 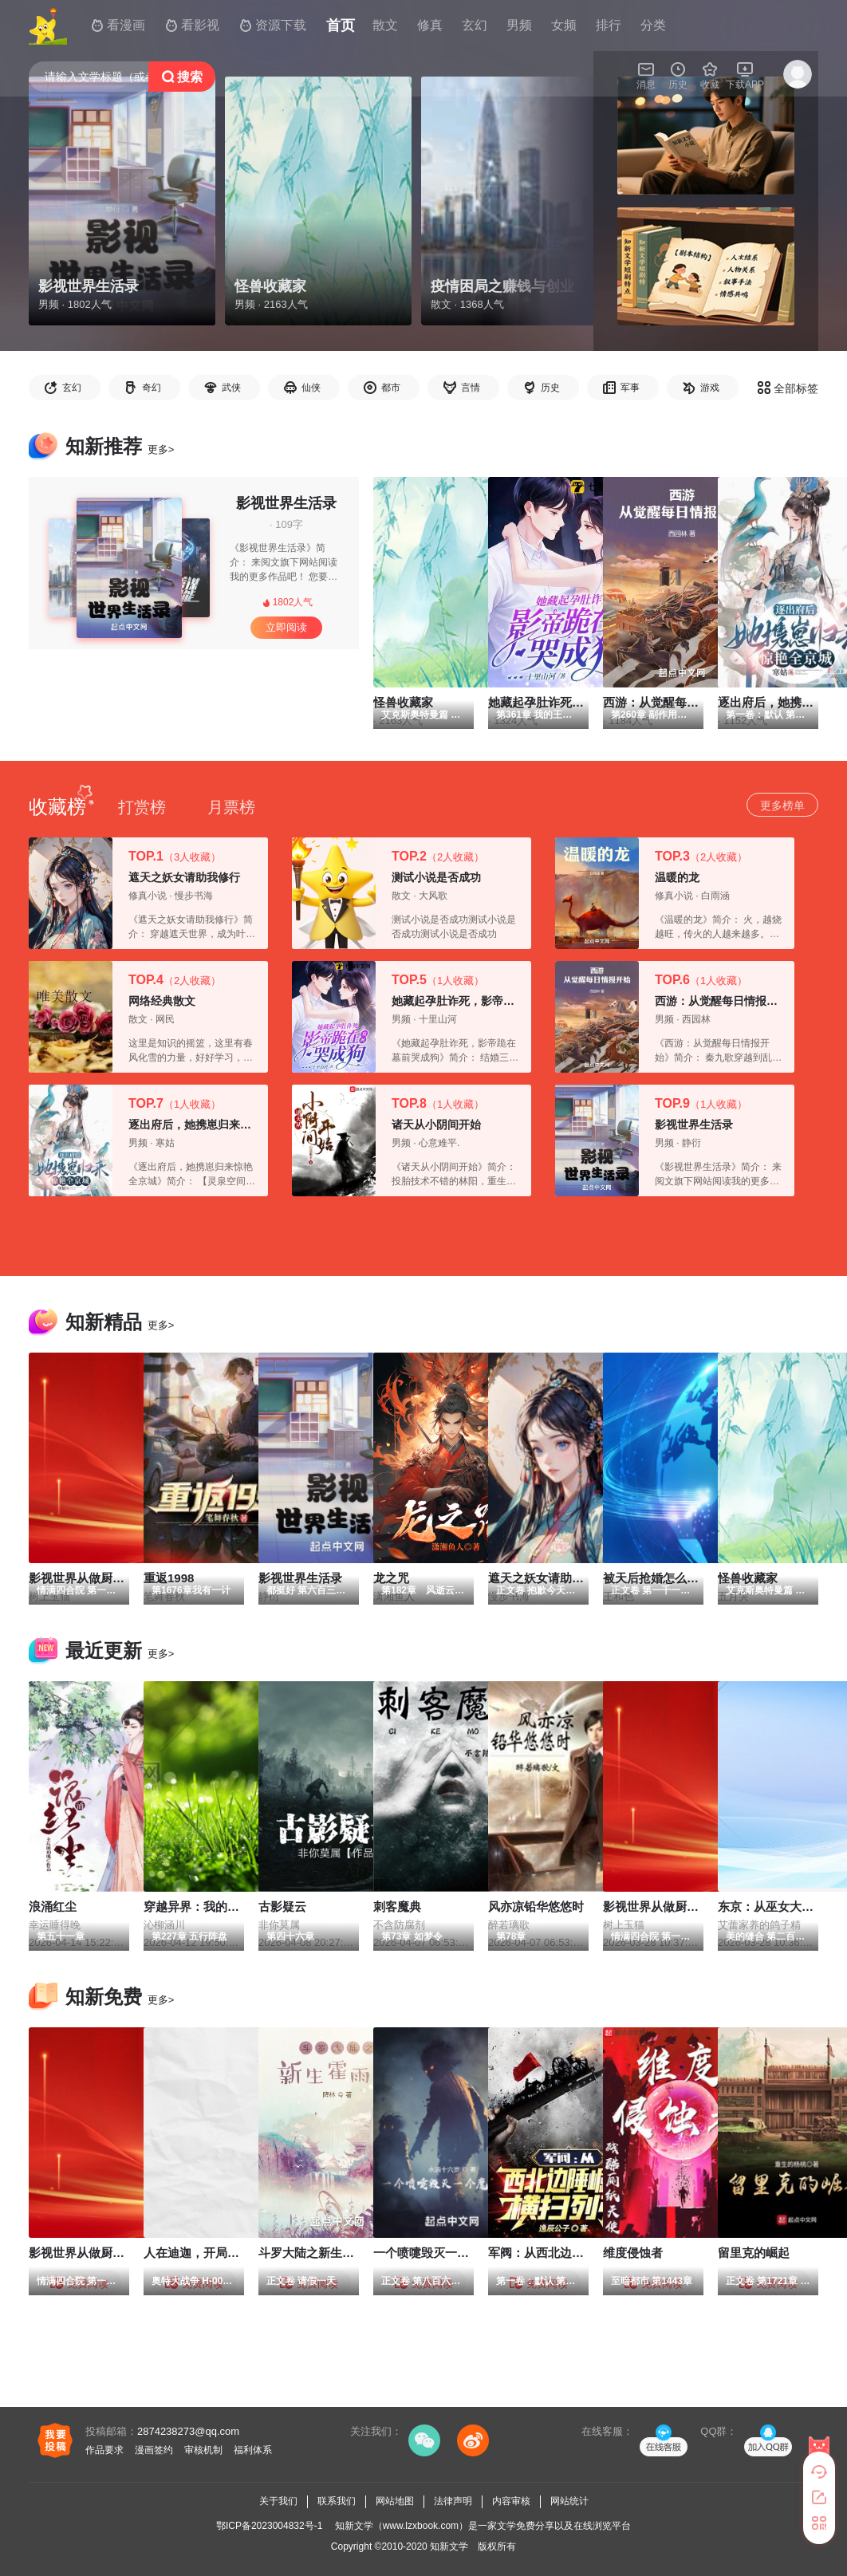 I want to click on 分类, so click(x=653, y=25).